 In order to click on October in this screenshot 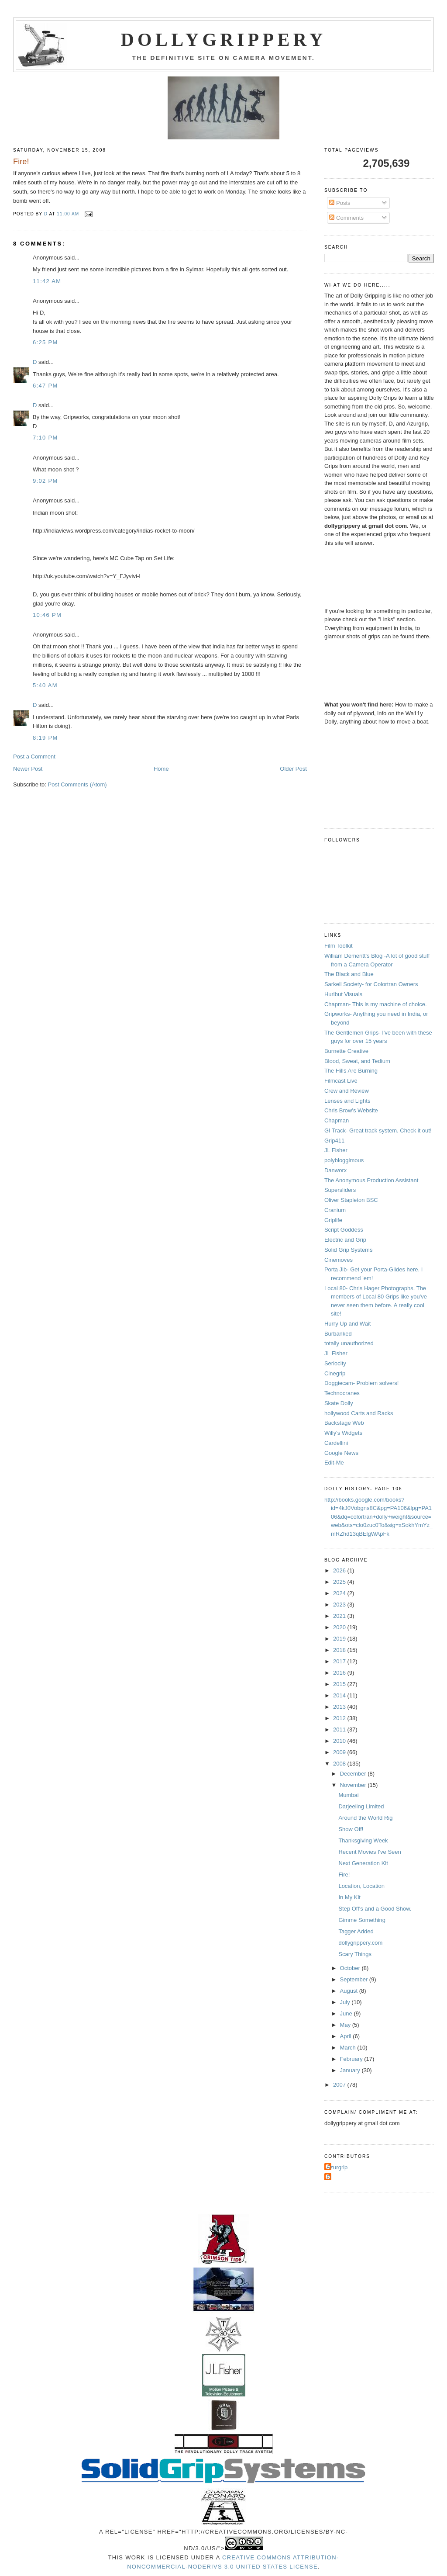, I will do `click(351, 1968)`.